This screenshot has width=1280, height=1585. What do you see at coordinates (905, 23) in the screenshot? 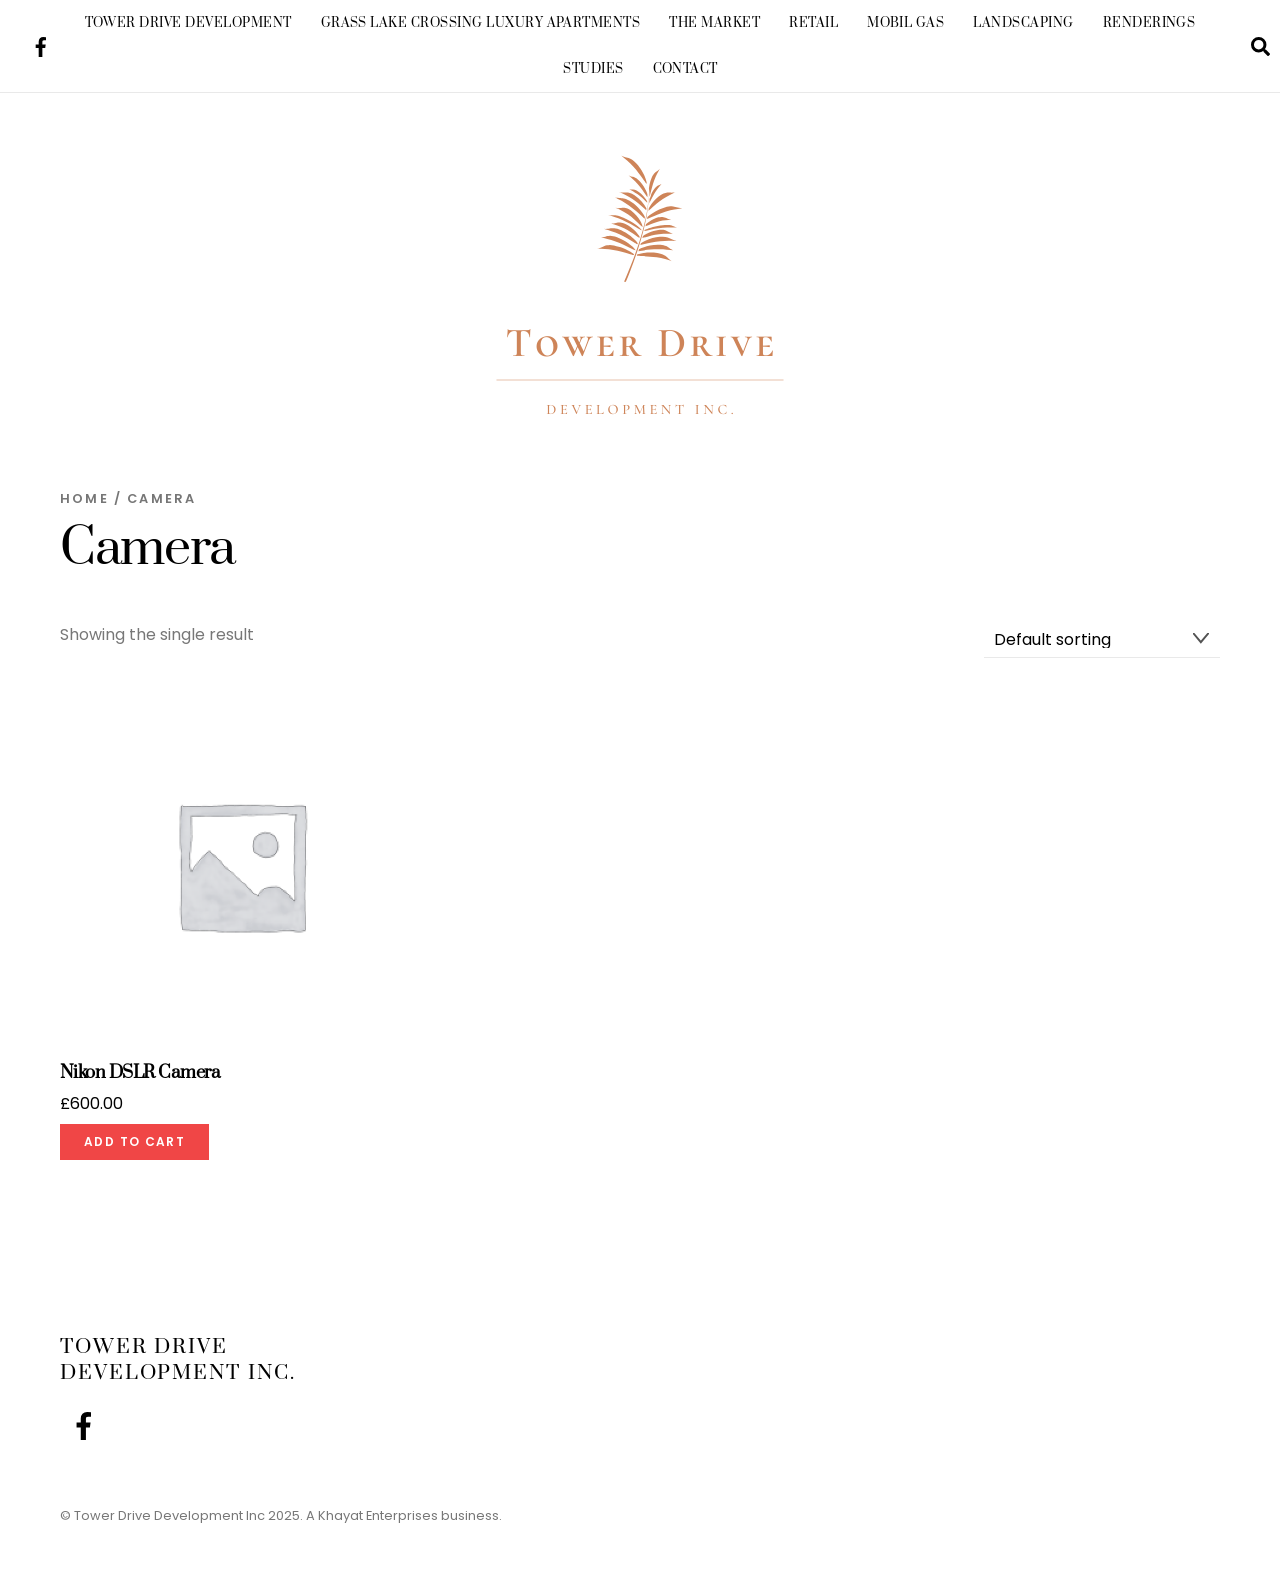
I see `Mobil Gas` at bounding box center [905, 23].